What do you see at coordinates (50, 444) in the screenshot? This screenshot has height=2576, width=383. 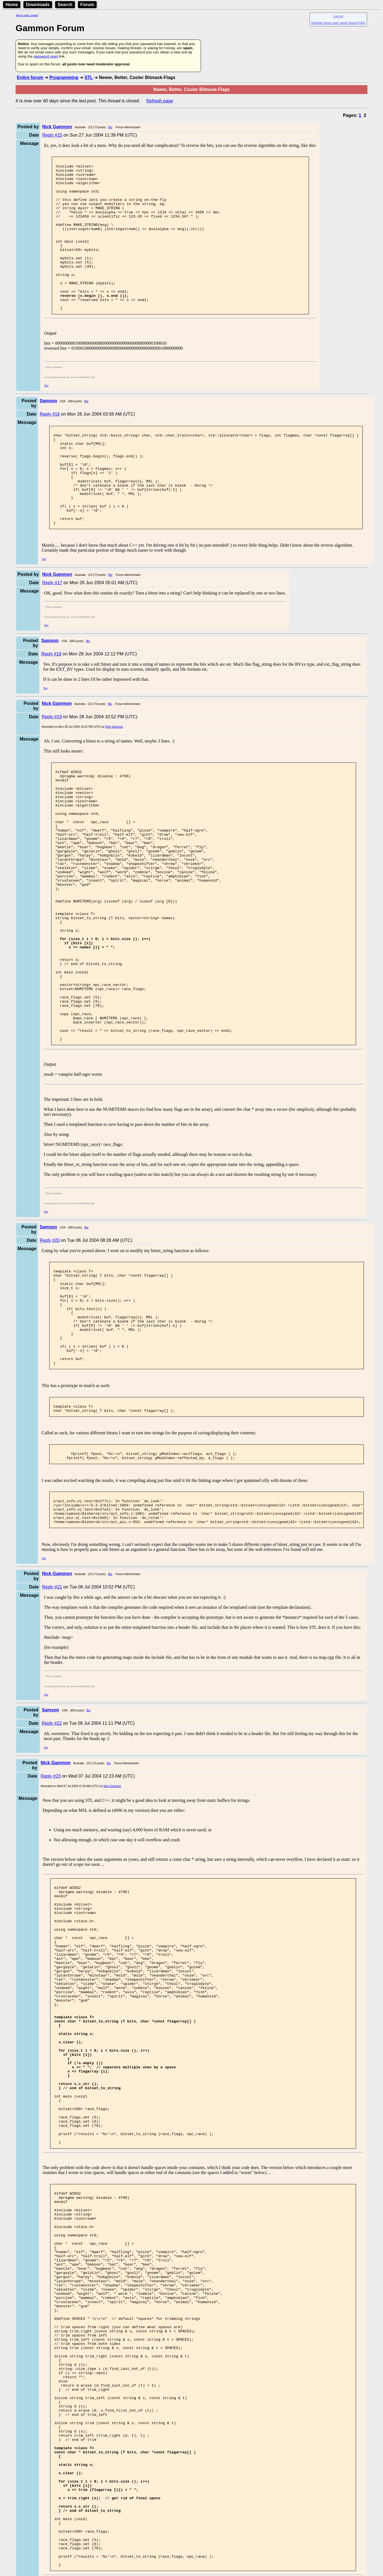 I see `Reply #16` at bounding box center [50, 444].